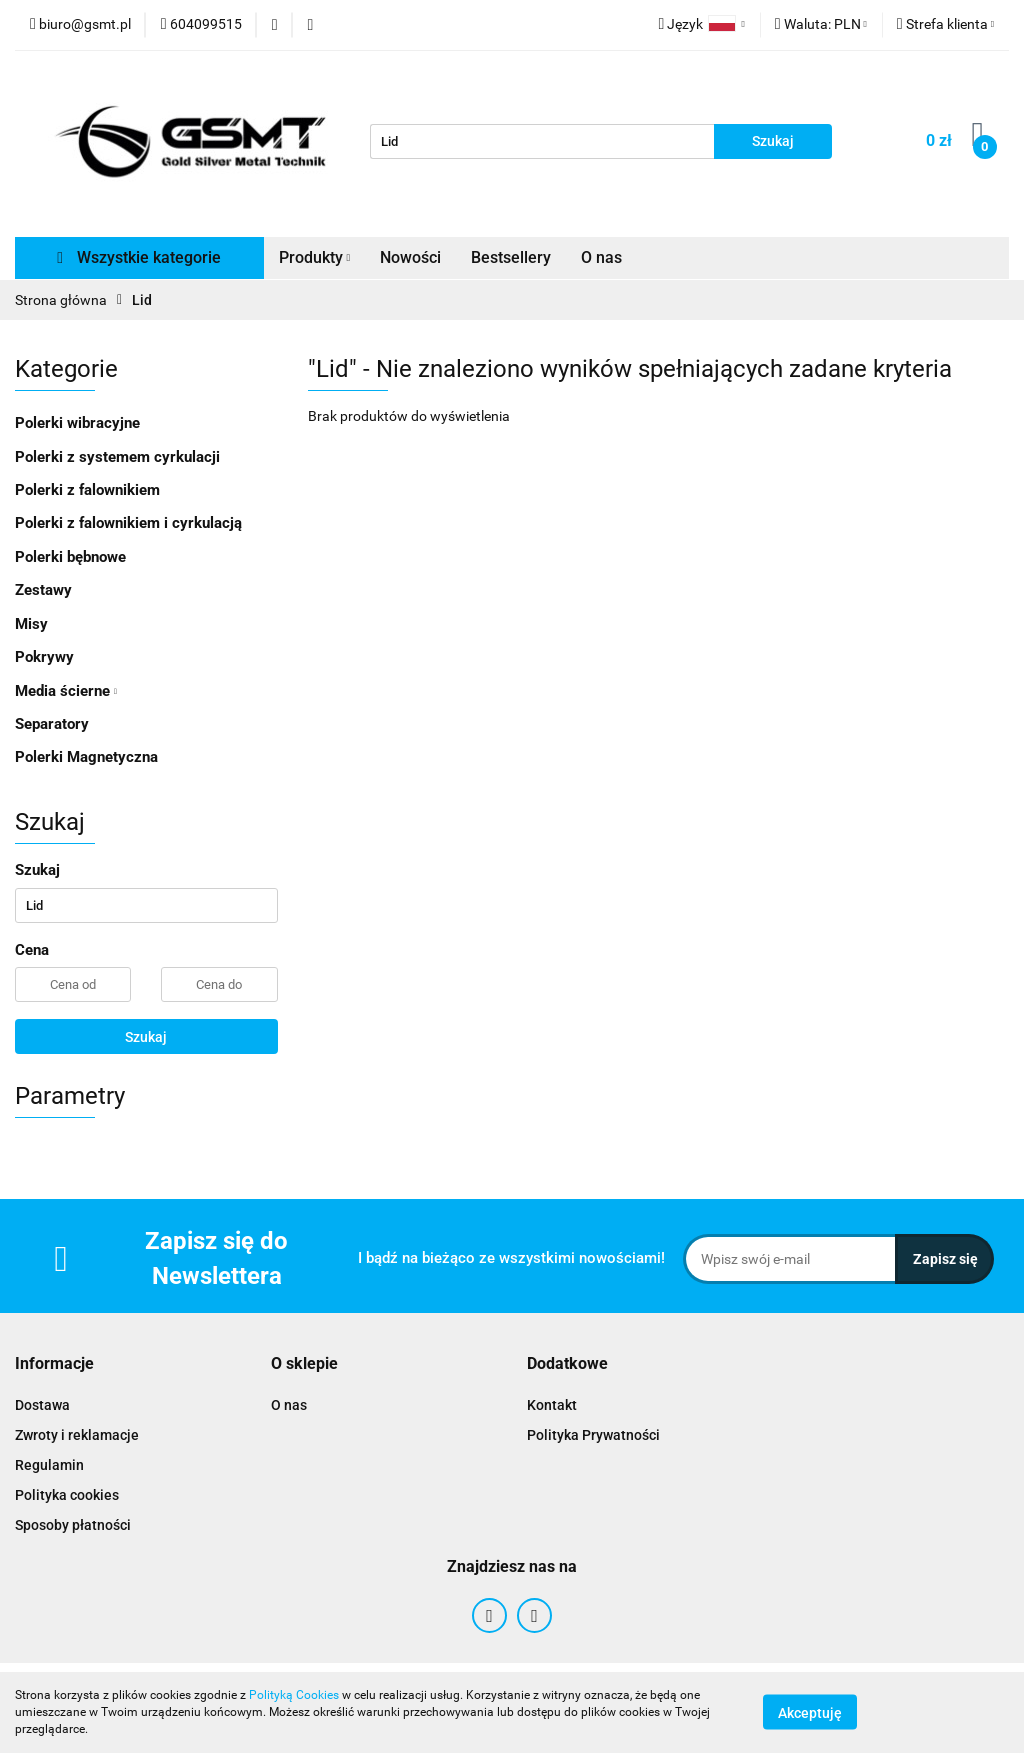 This screenshot has width=1024, height=1753. I want to click on Regulamin, so click(49, 1465).